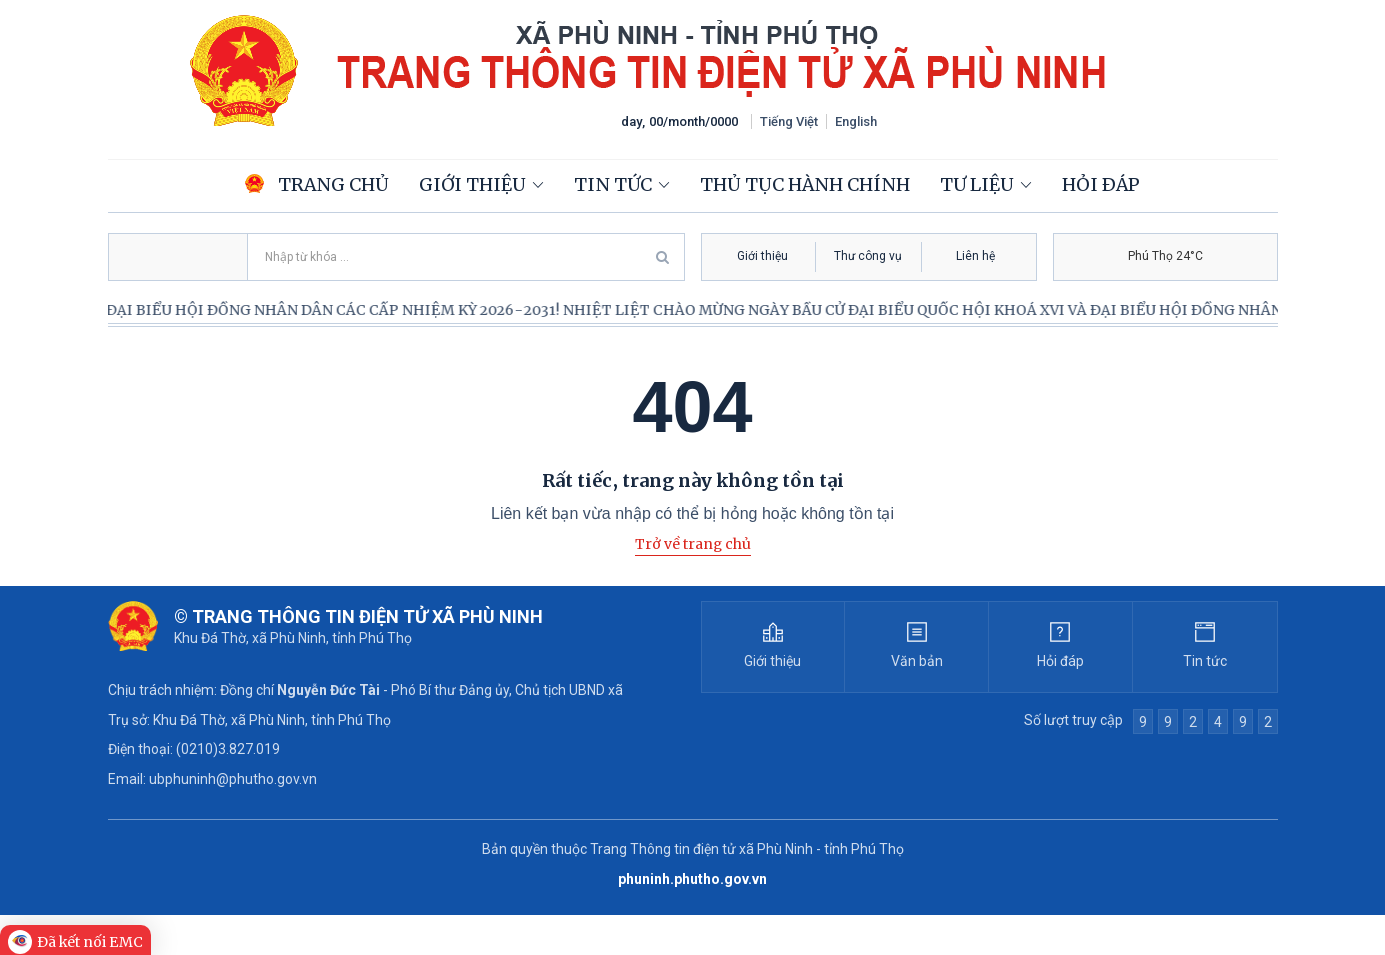 This screenshot has height=955, width=1385. Describe the element at coordinates (693, 544) in the screenshot. I see `Trở về trang chủ` at that location.